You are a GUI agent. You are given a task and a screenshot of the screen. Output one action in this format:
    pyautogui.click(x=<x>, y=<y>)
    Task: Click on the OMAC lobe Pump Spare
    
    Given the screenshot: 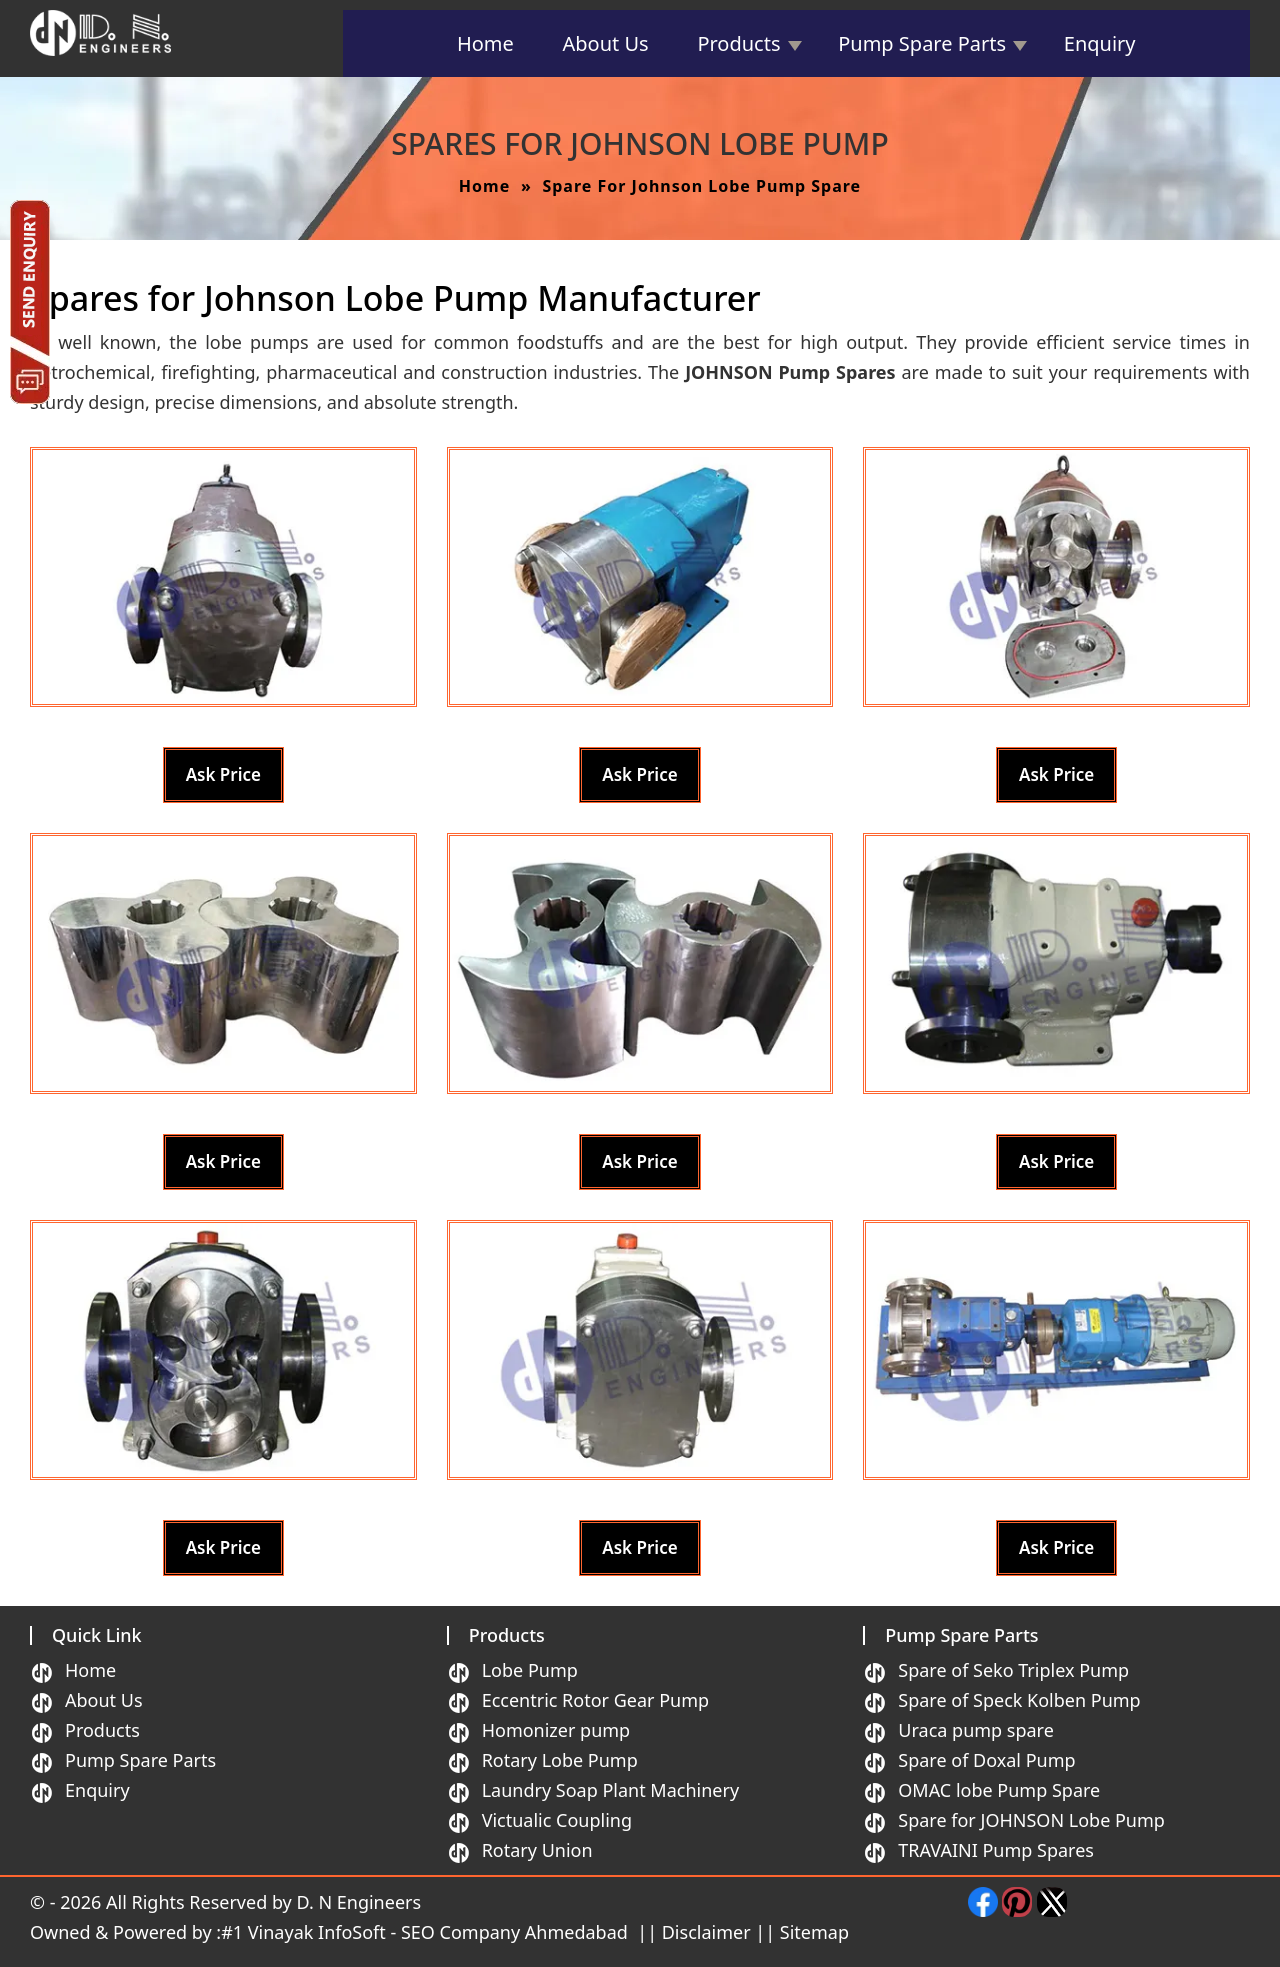 What is the action you would take?
    pyautogui.click(x=999, y=1790)
    